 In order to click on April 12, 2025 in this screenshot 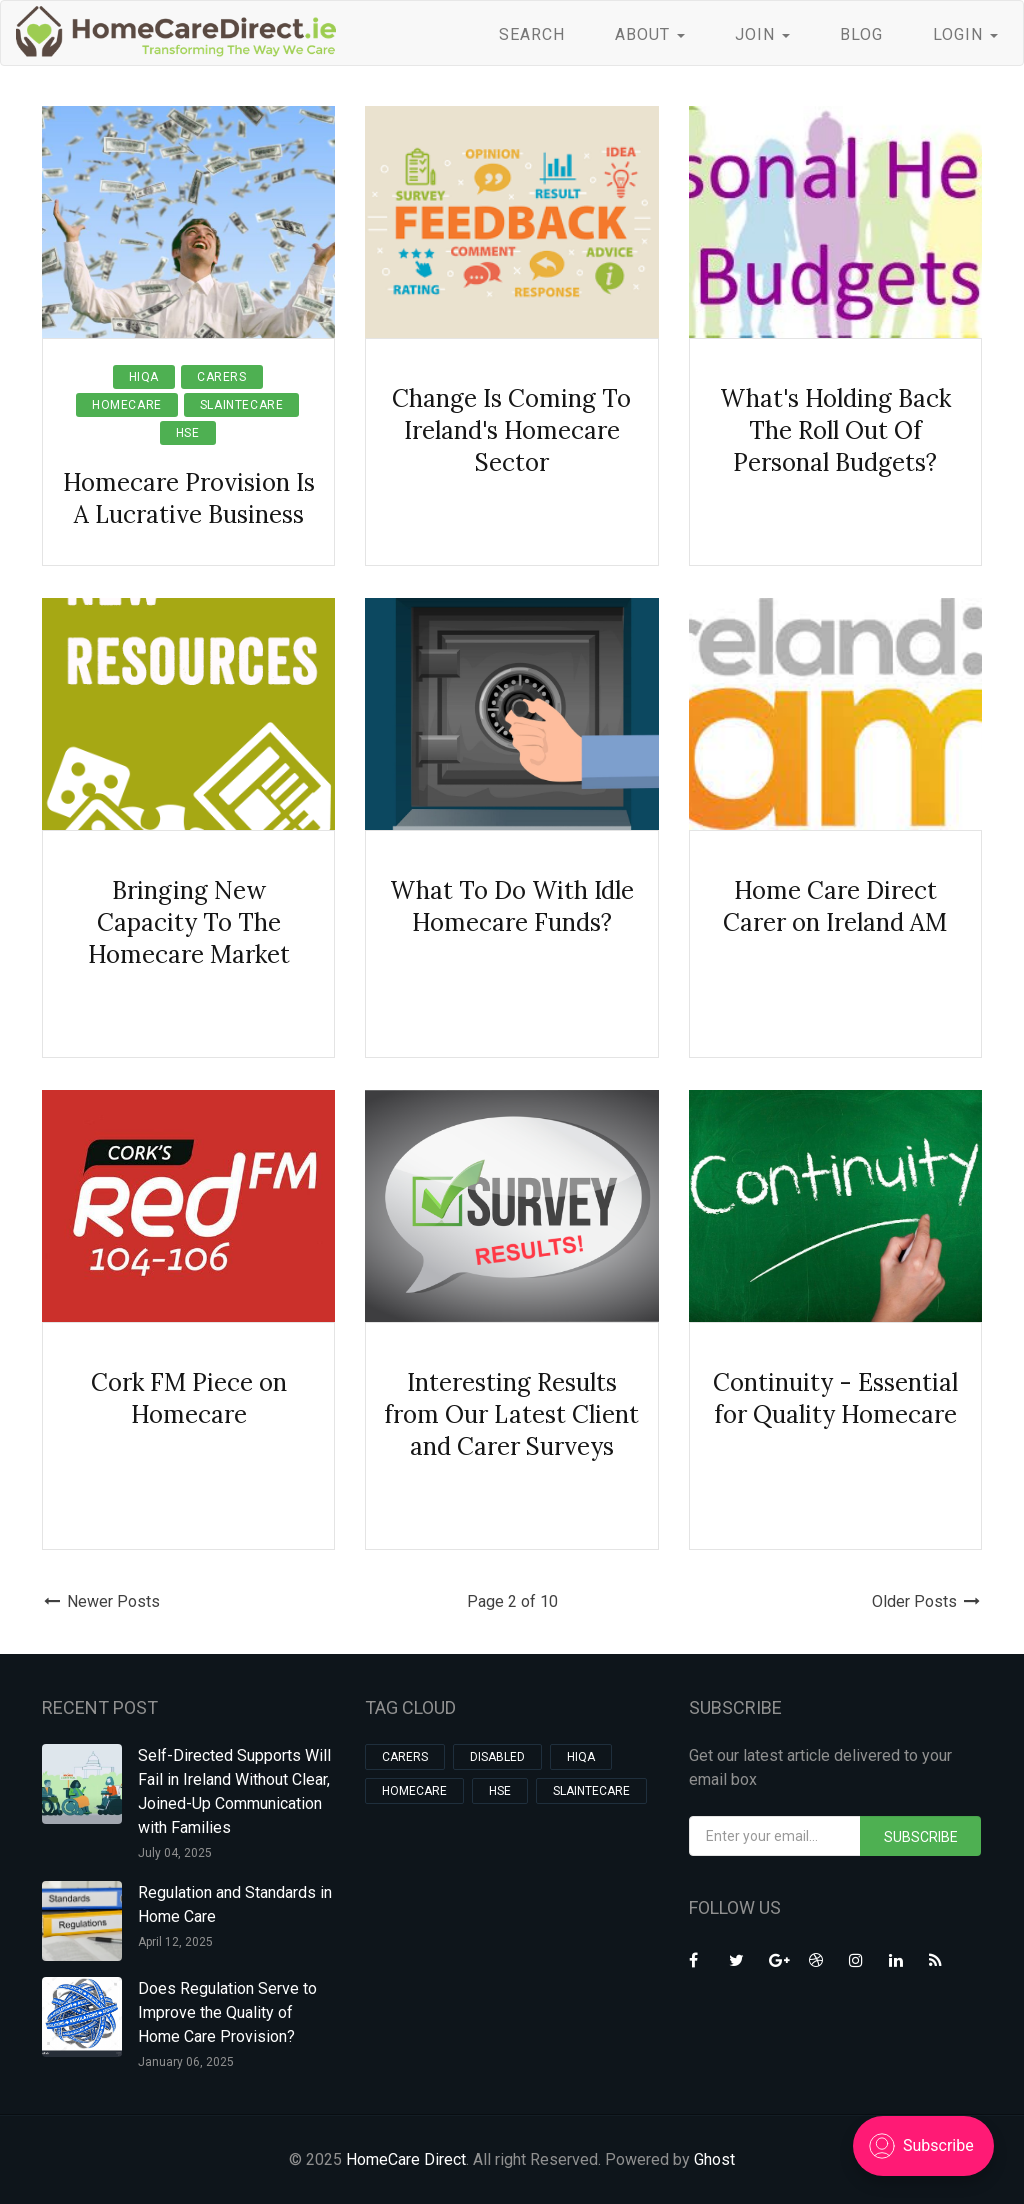, I will do `click(175, 1942)`.